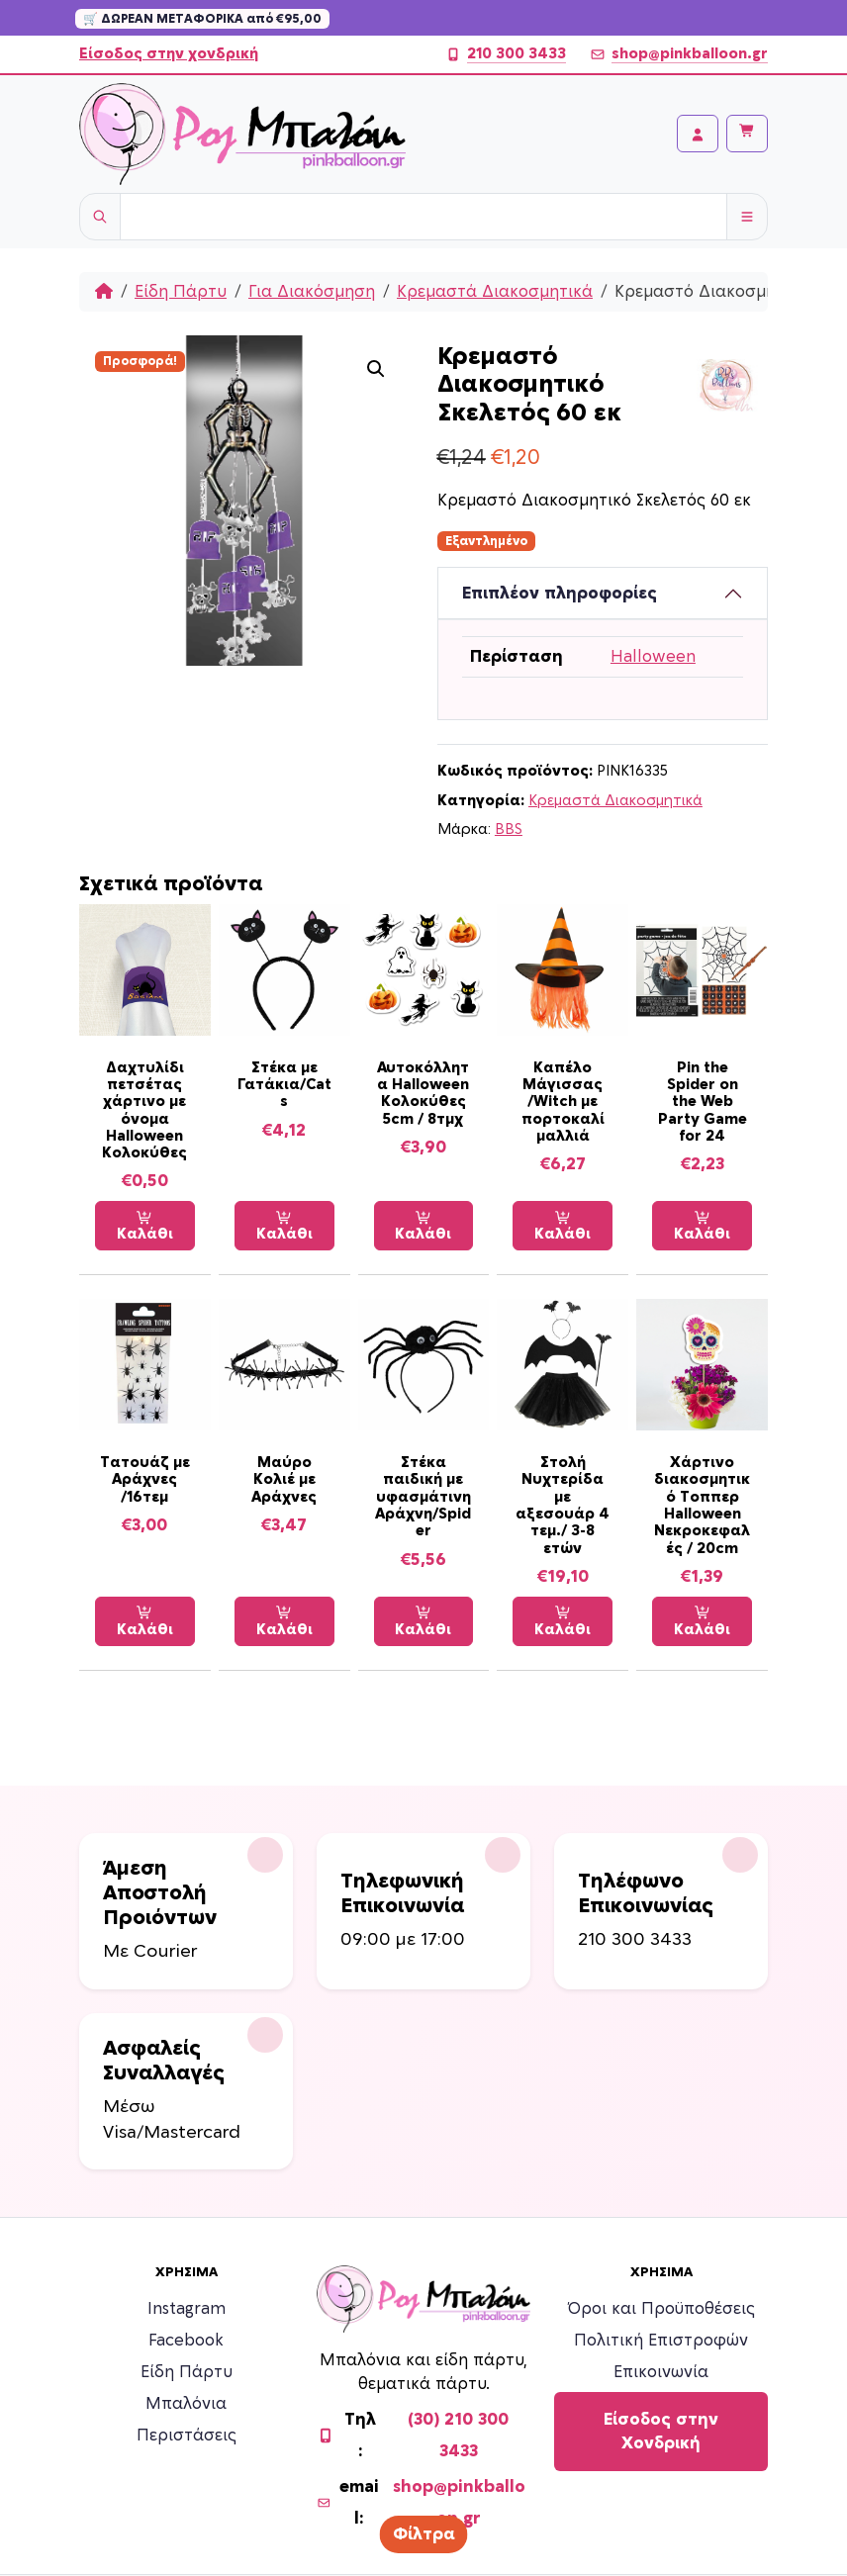  Describe the element at coordinates (186, 2435) in the screenshot. I see `Περιστάσεις` at that location.